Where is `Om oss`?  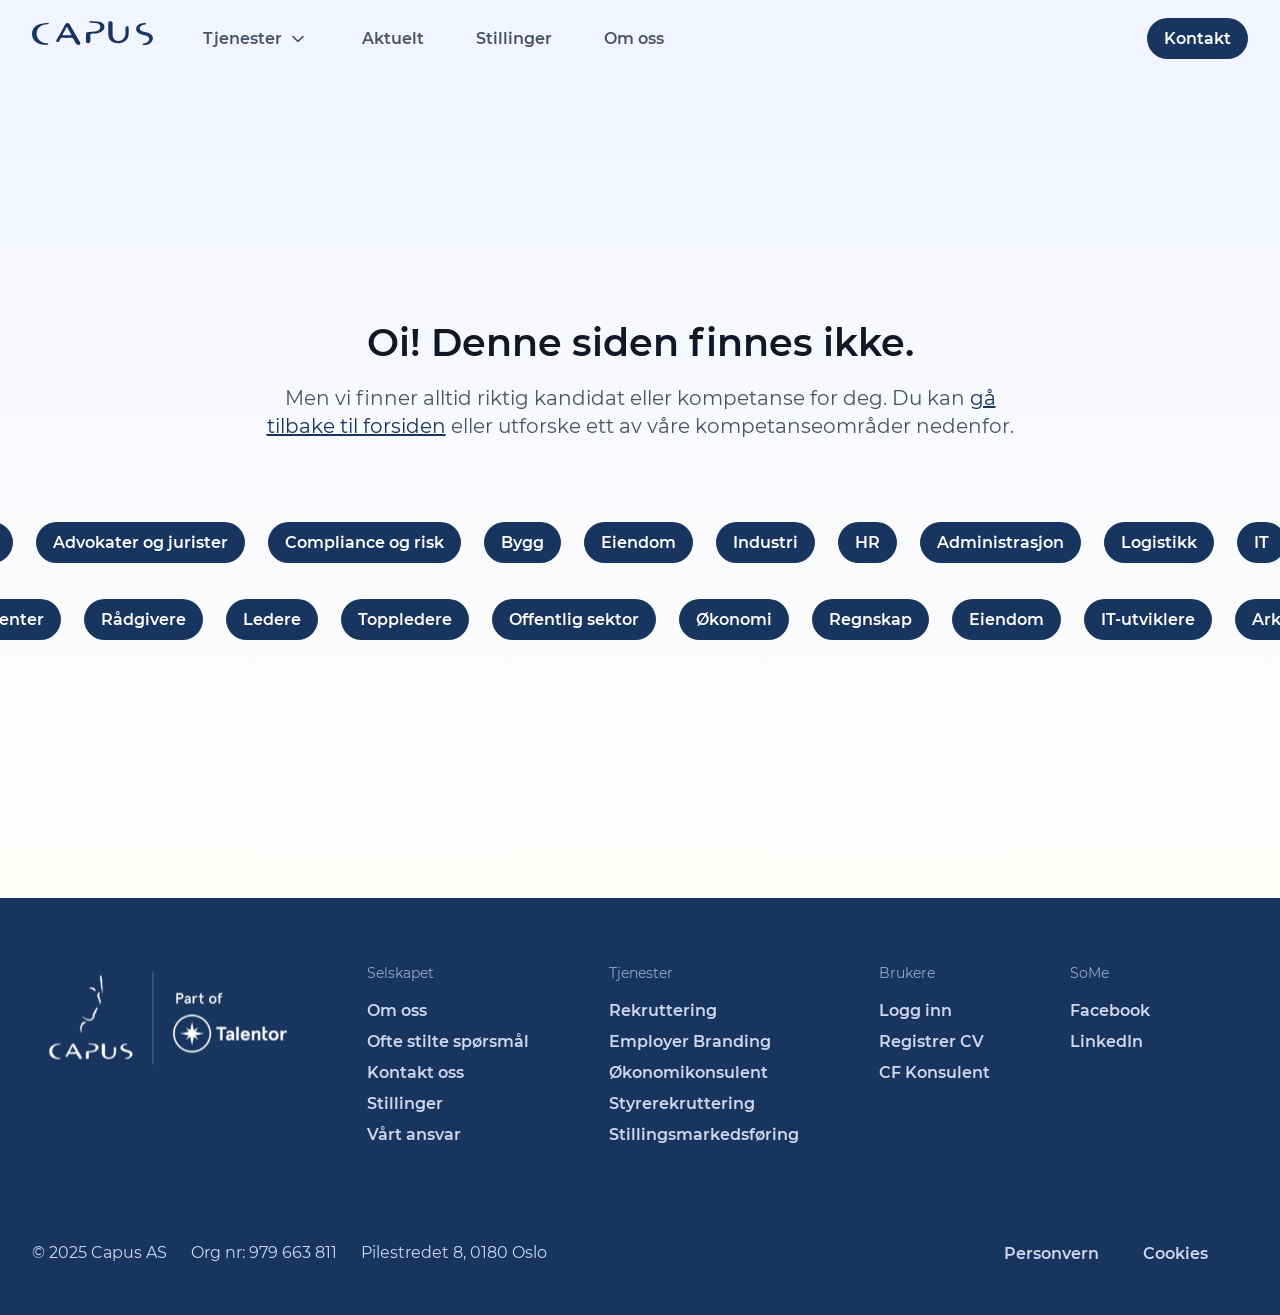 Om oss is located at coordinates (634, 38).